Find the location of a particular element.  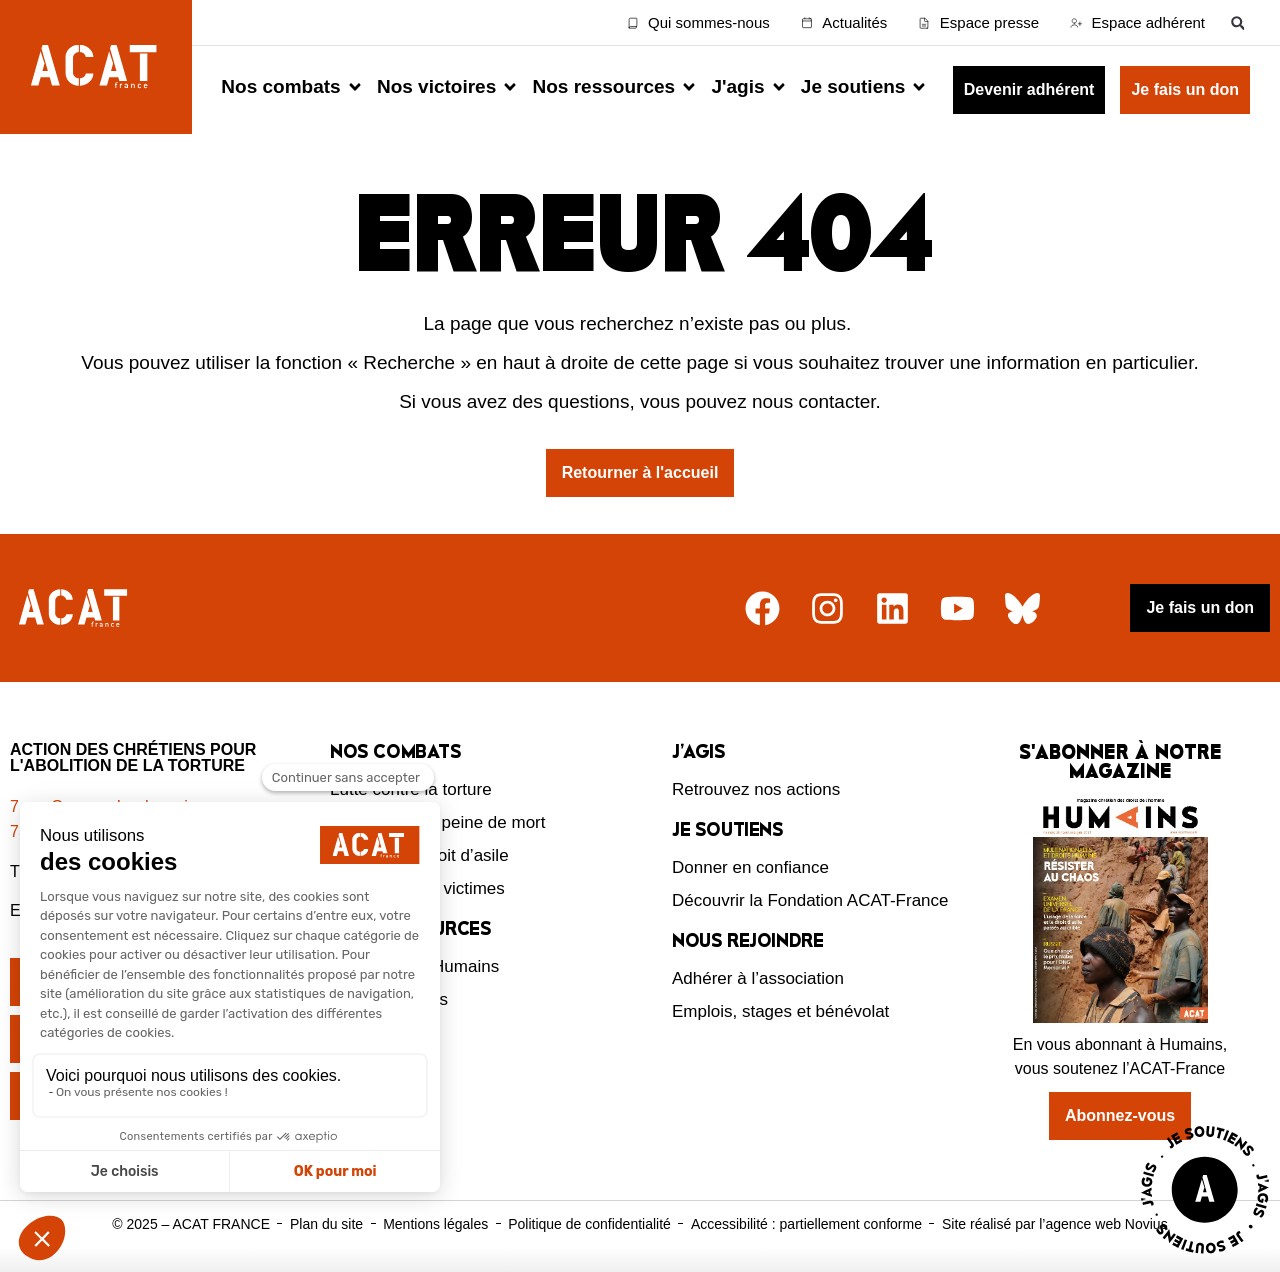

Adhérer à l’association is located at coordinates (758, 978).